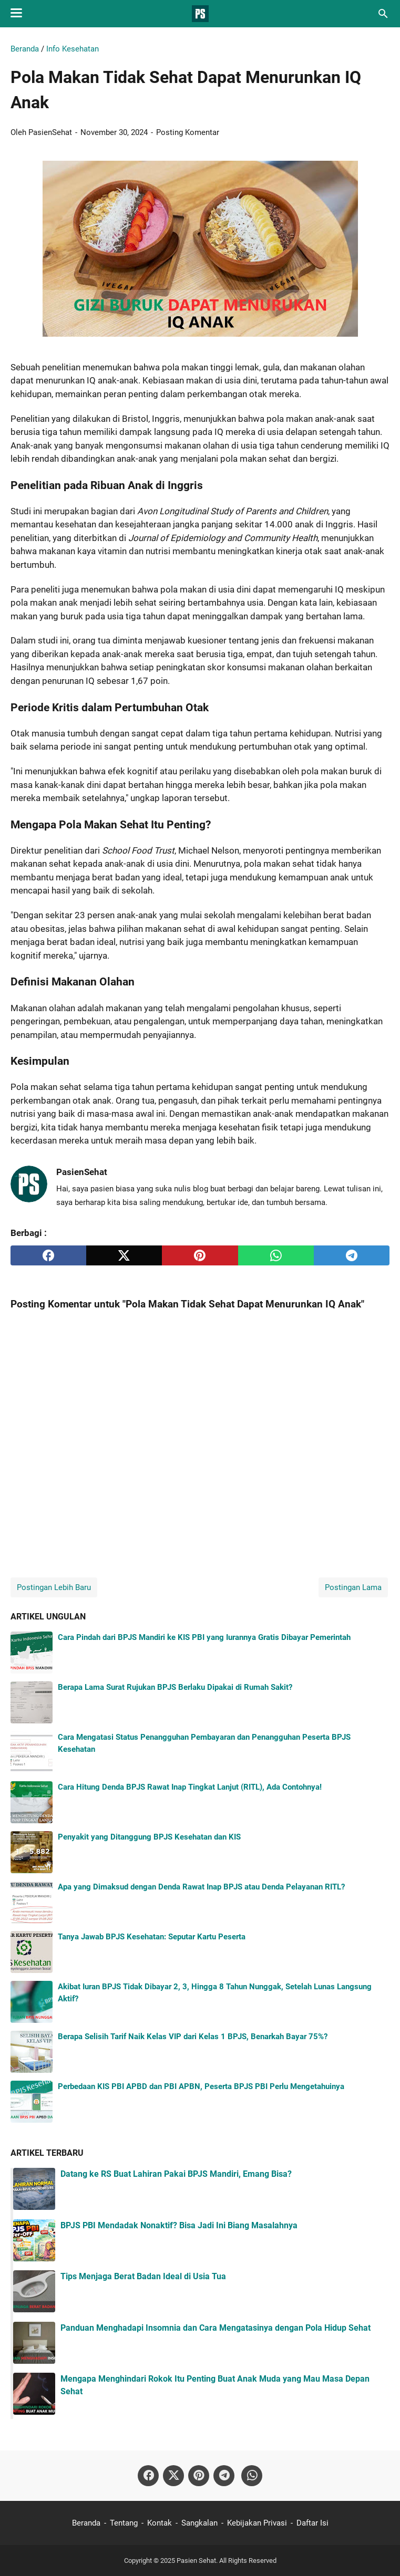 Image resolution: width=400 pixels, height=2576 pixels. What do you see at coordinates (48, 1255) in the screenshot?
I see `[facebook]` at bounding box center [48, 1255].